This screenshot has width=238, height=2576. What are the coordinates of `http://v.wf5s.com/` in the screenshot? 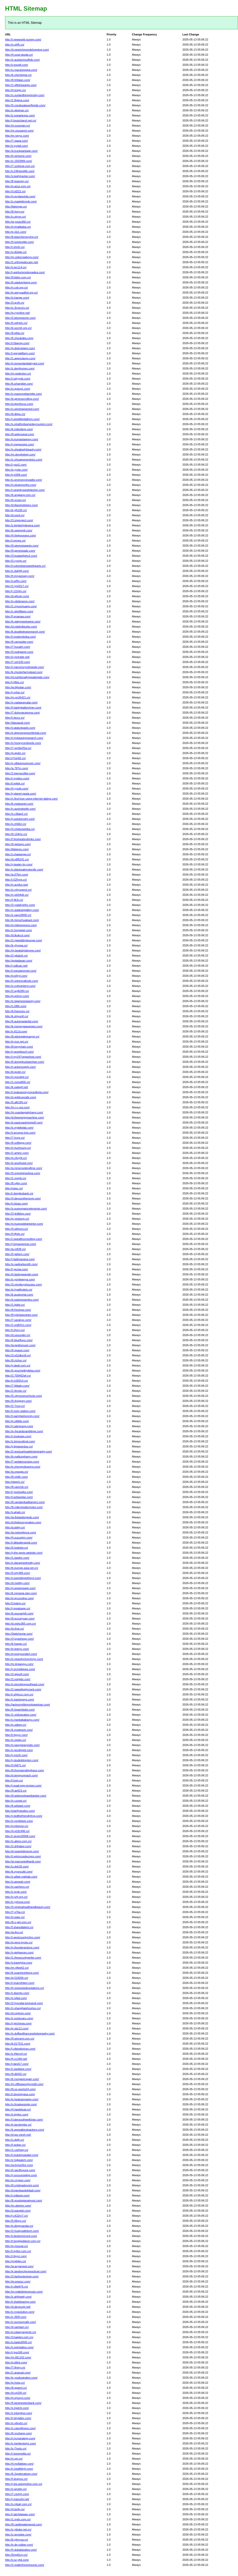 It's located at (16, 581).